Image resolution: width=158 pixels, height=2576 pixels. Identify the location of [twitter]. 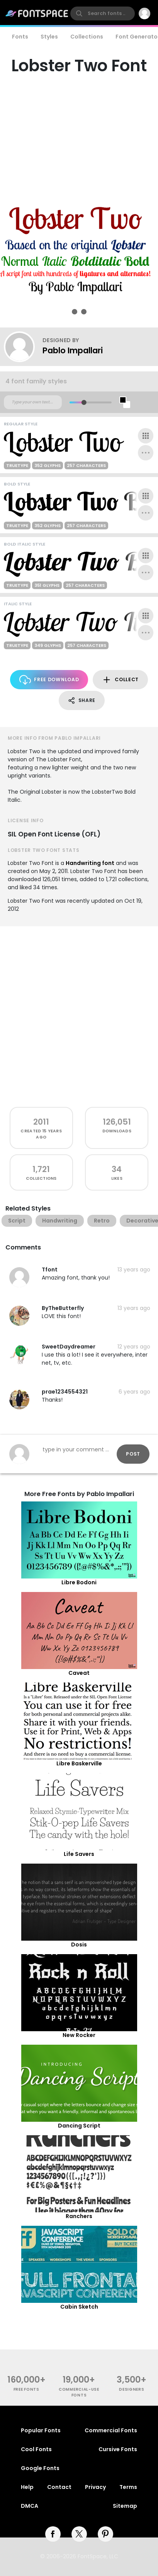
(79, 2534).